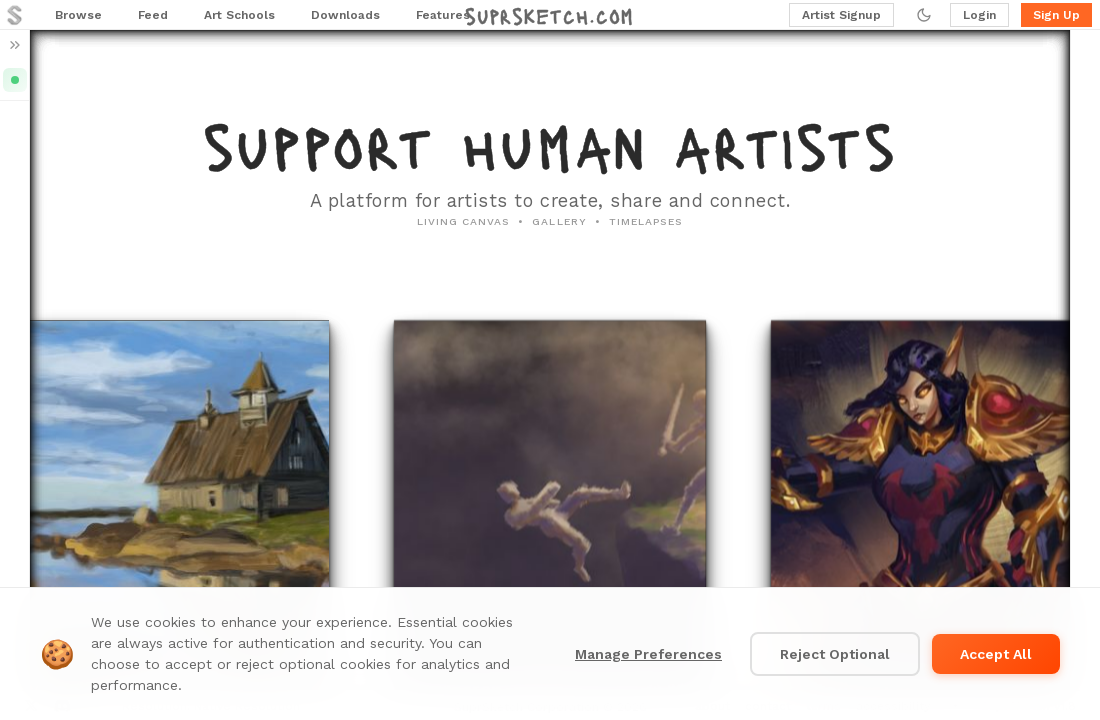  What do you see at coordinates (153, 15) in the screenshot?
I see `Feed` at bounding box center [153, 15].